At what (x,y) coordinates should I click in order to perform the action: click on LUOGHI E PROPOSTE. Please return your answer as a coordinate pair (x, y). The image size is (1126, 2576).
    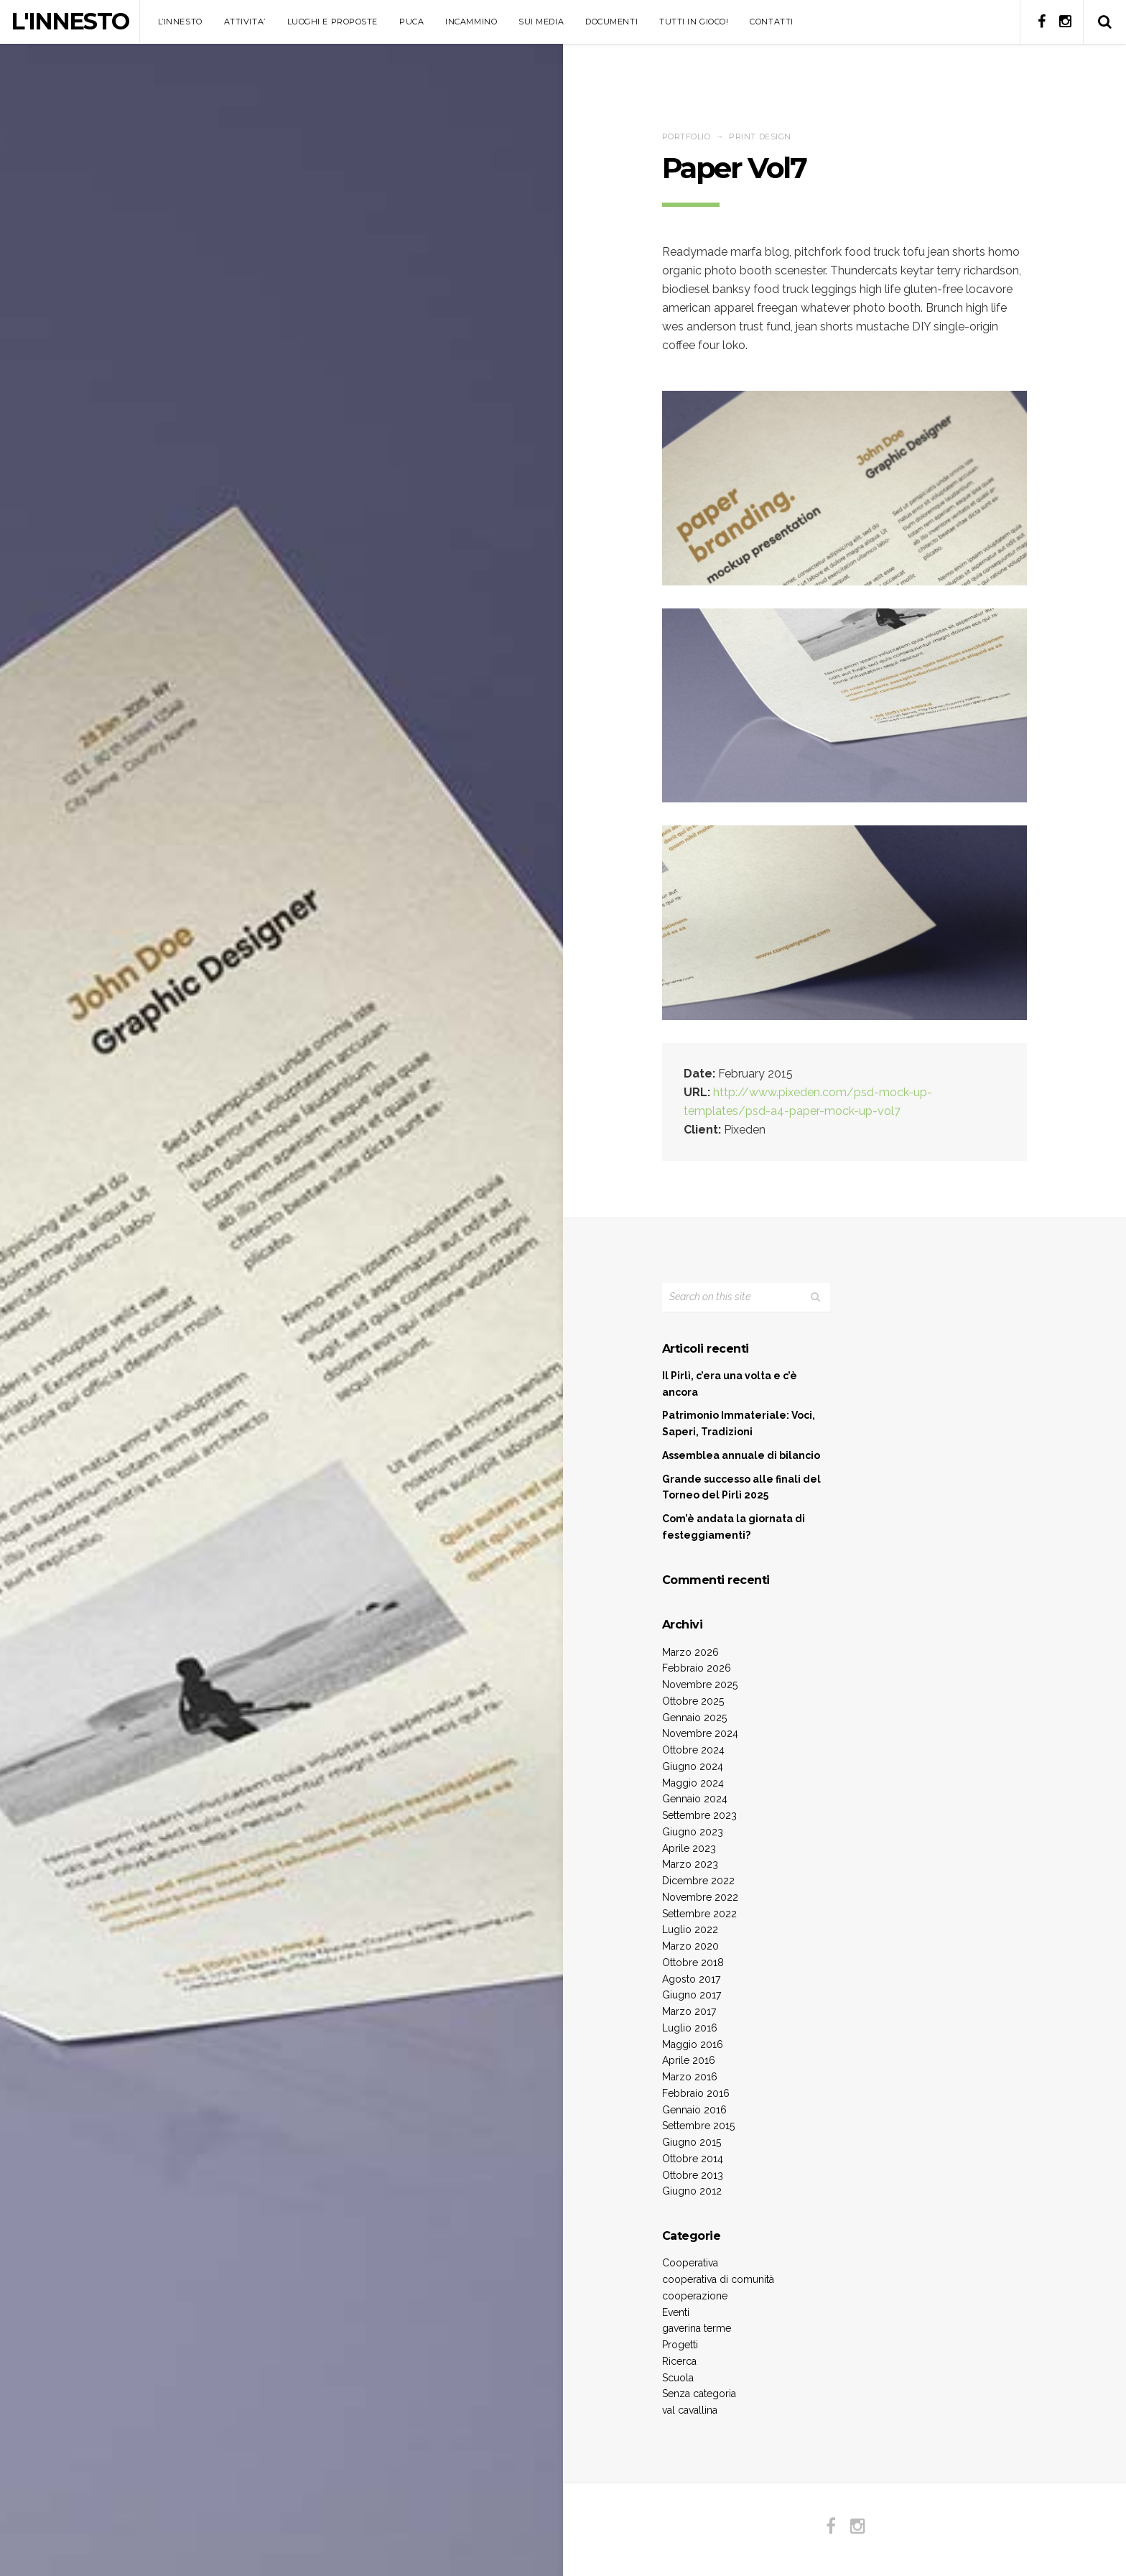
    Looking at the image, I should click on (332, 22).